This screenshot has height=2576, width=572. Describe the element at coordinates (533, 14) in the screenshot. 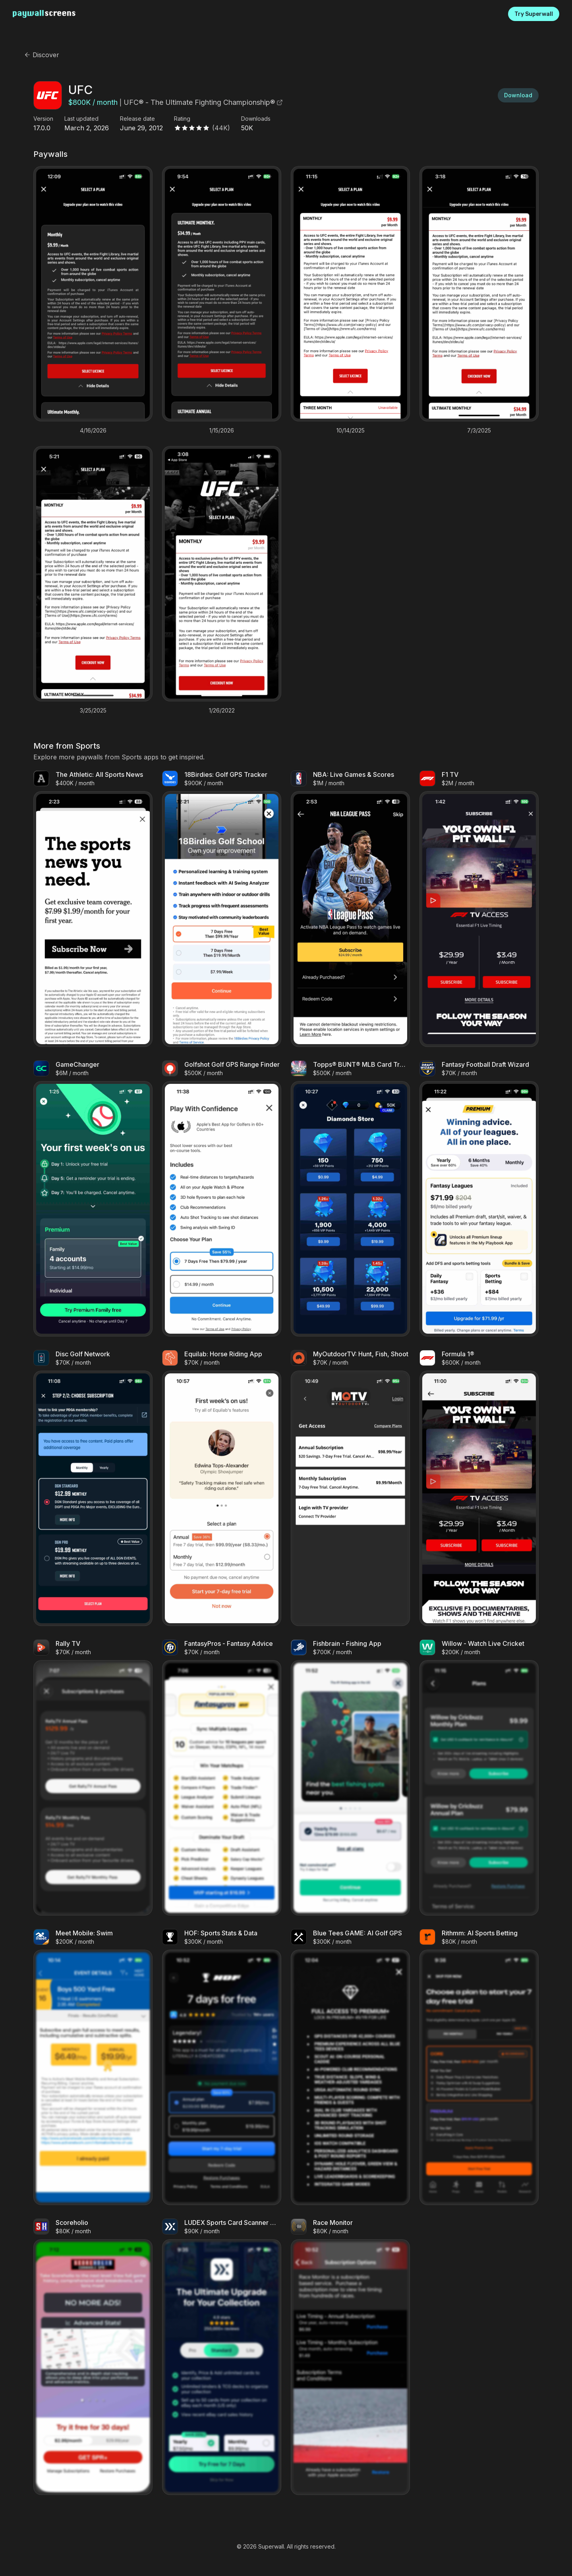

I see `Try Superwall` at that location.